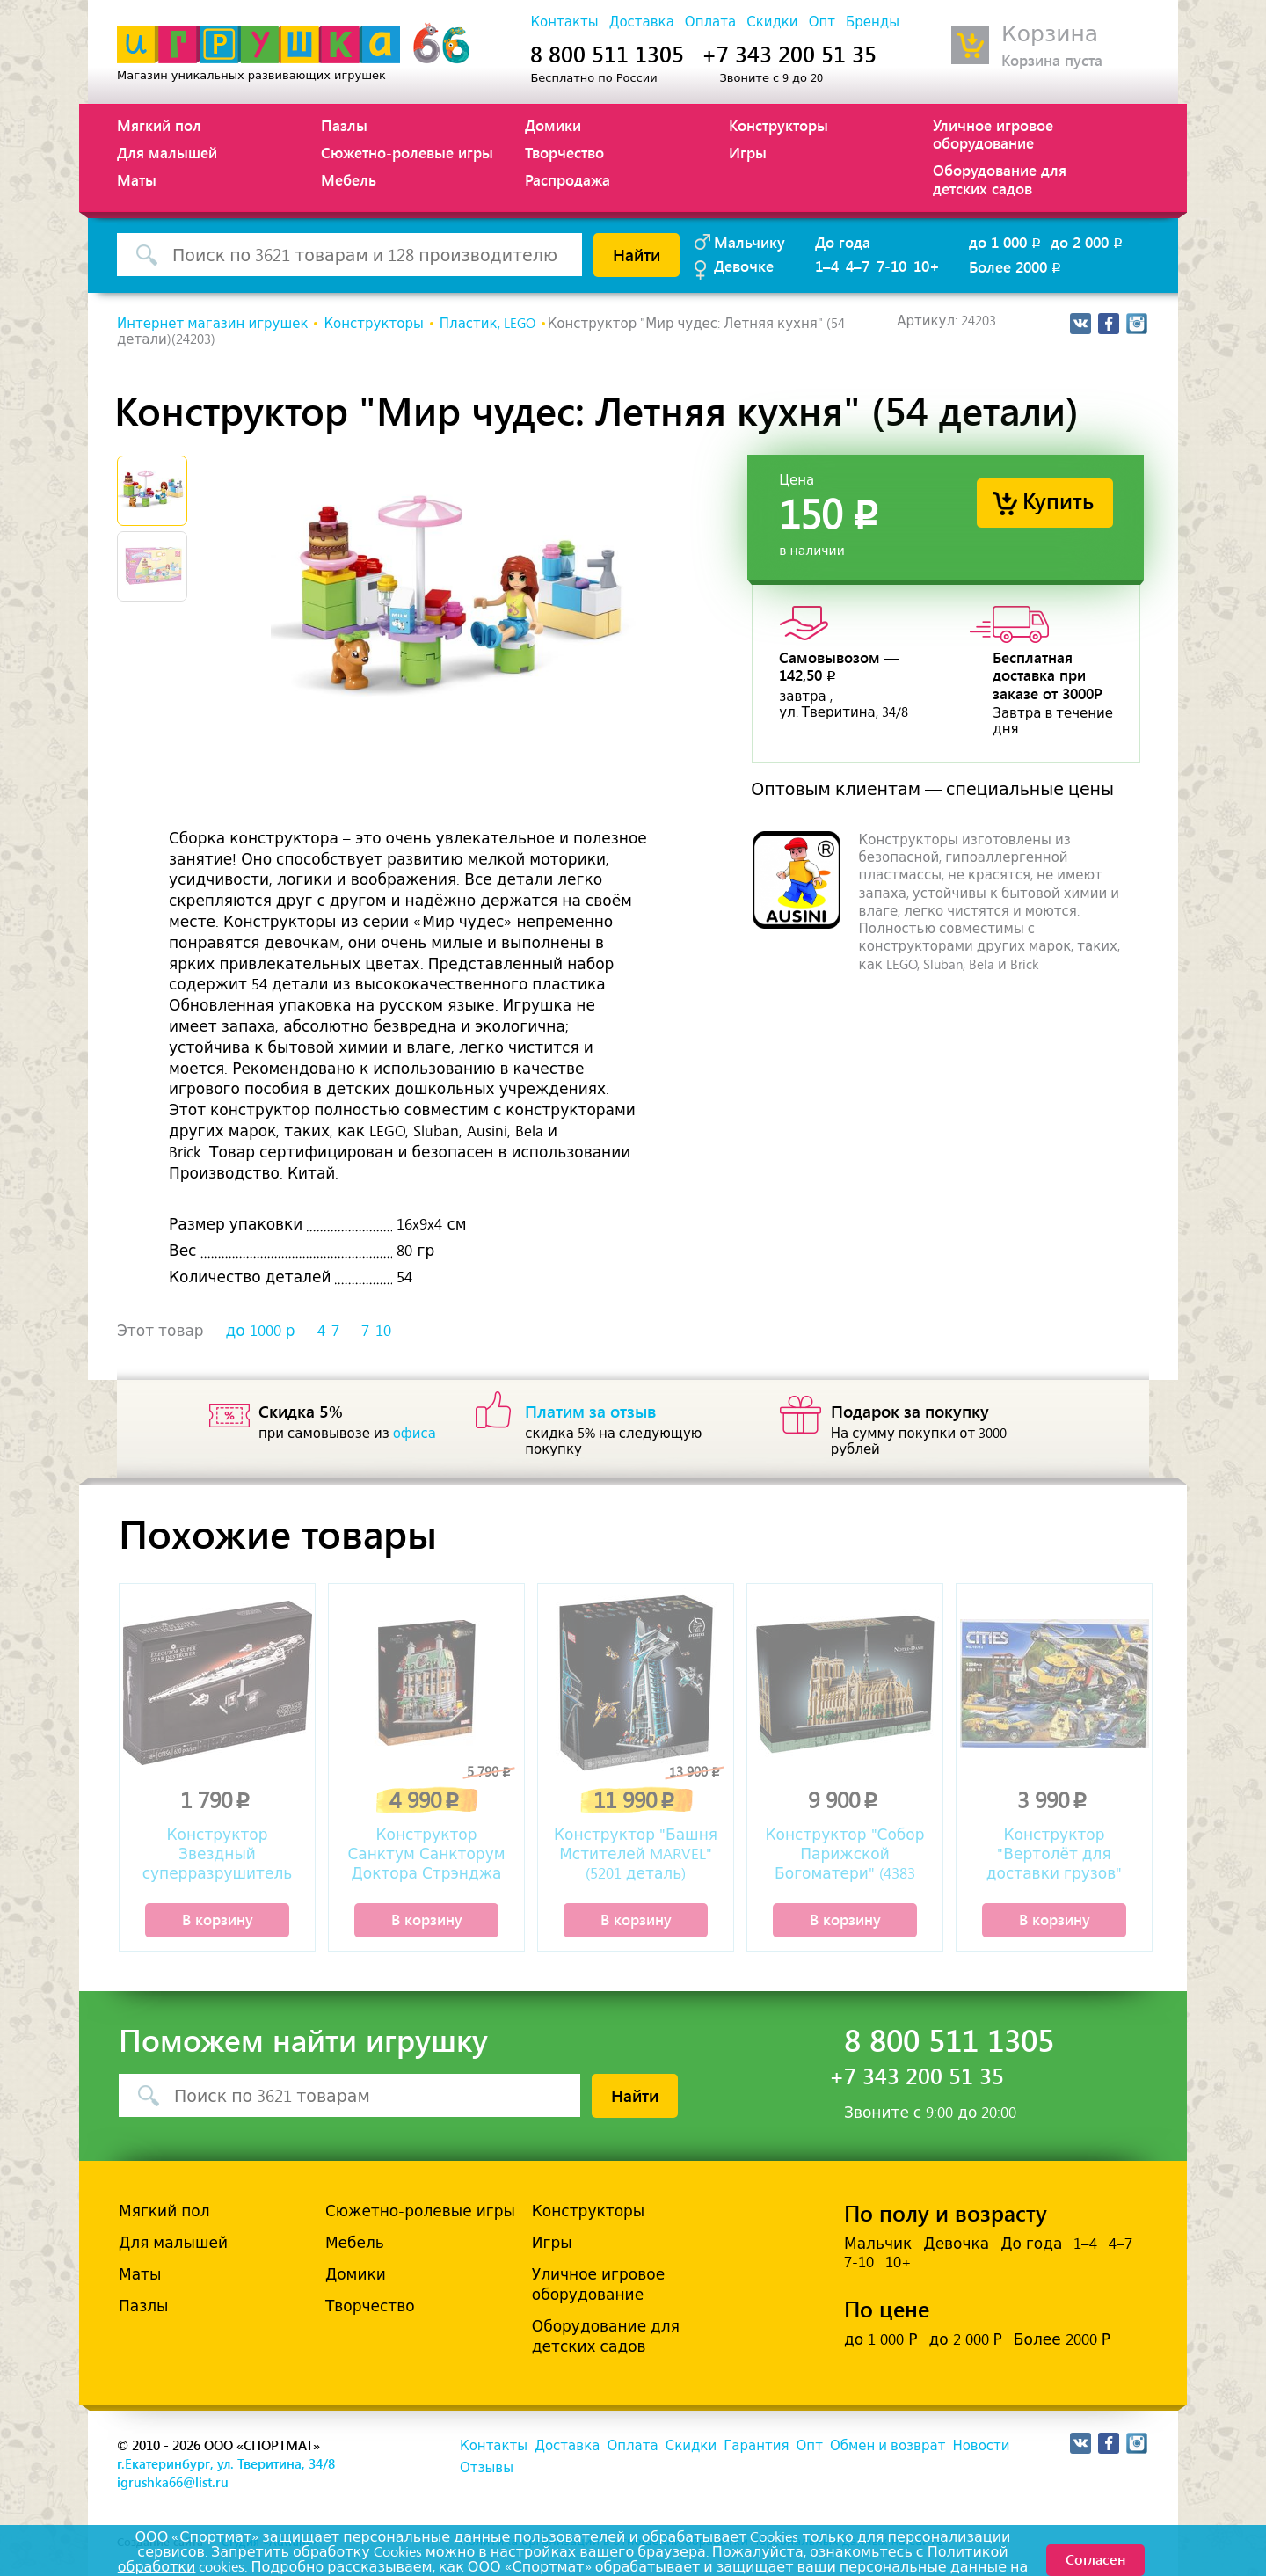 This screenshot has height=2576, width=1266. Describe the element at coordinates (564, 22) in the screenshot. I see `Контакты` at that location.